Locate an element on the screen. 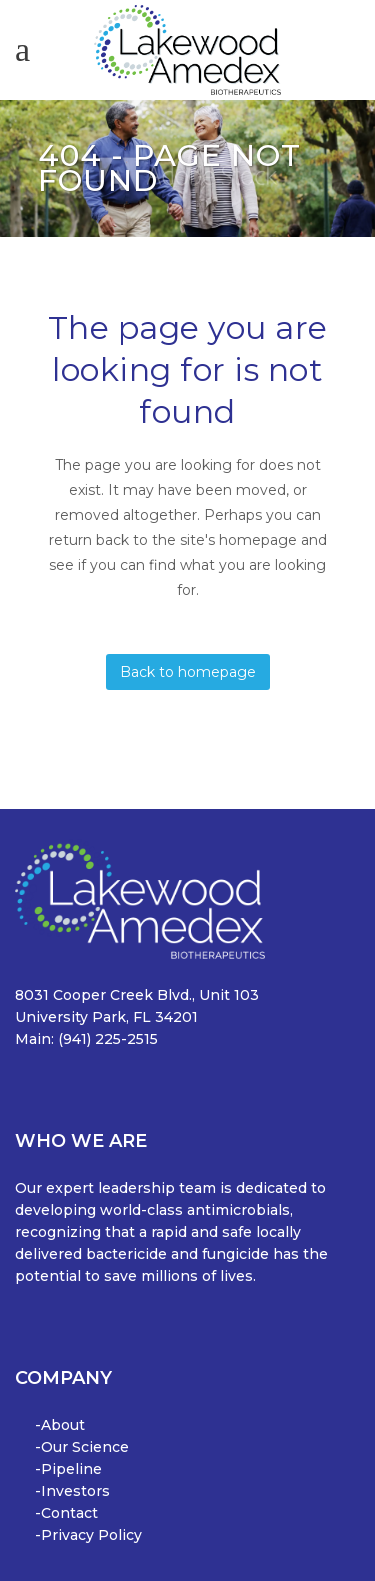  -Our Science is located at coordinates (82, 1447).